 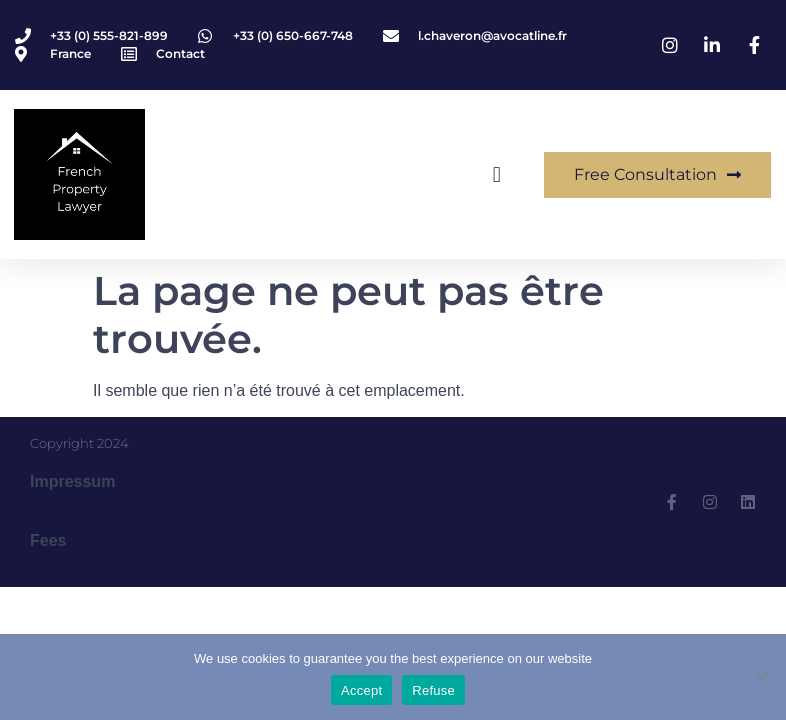 I want to click on Fees, so click(x=48, y=540).